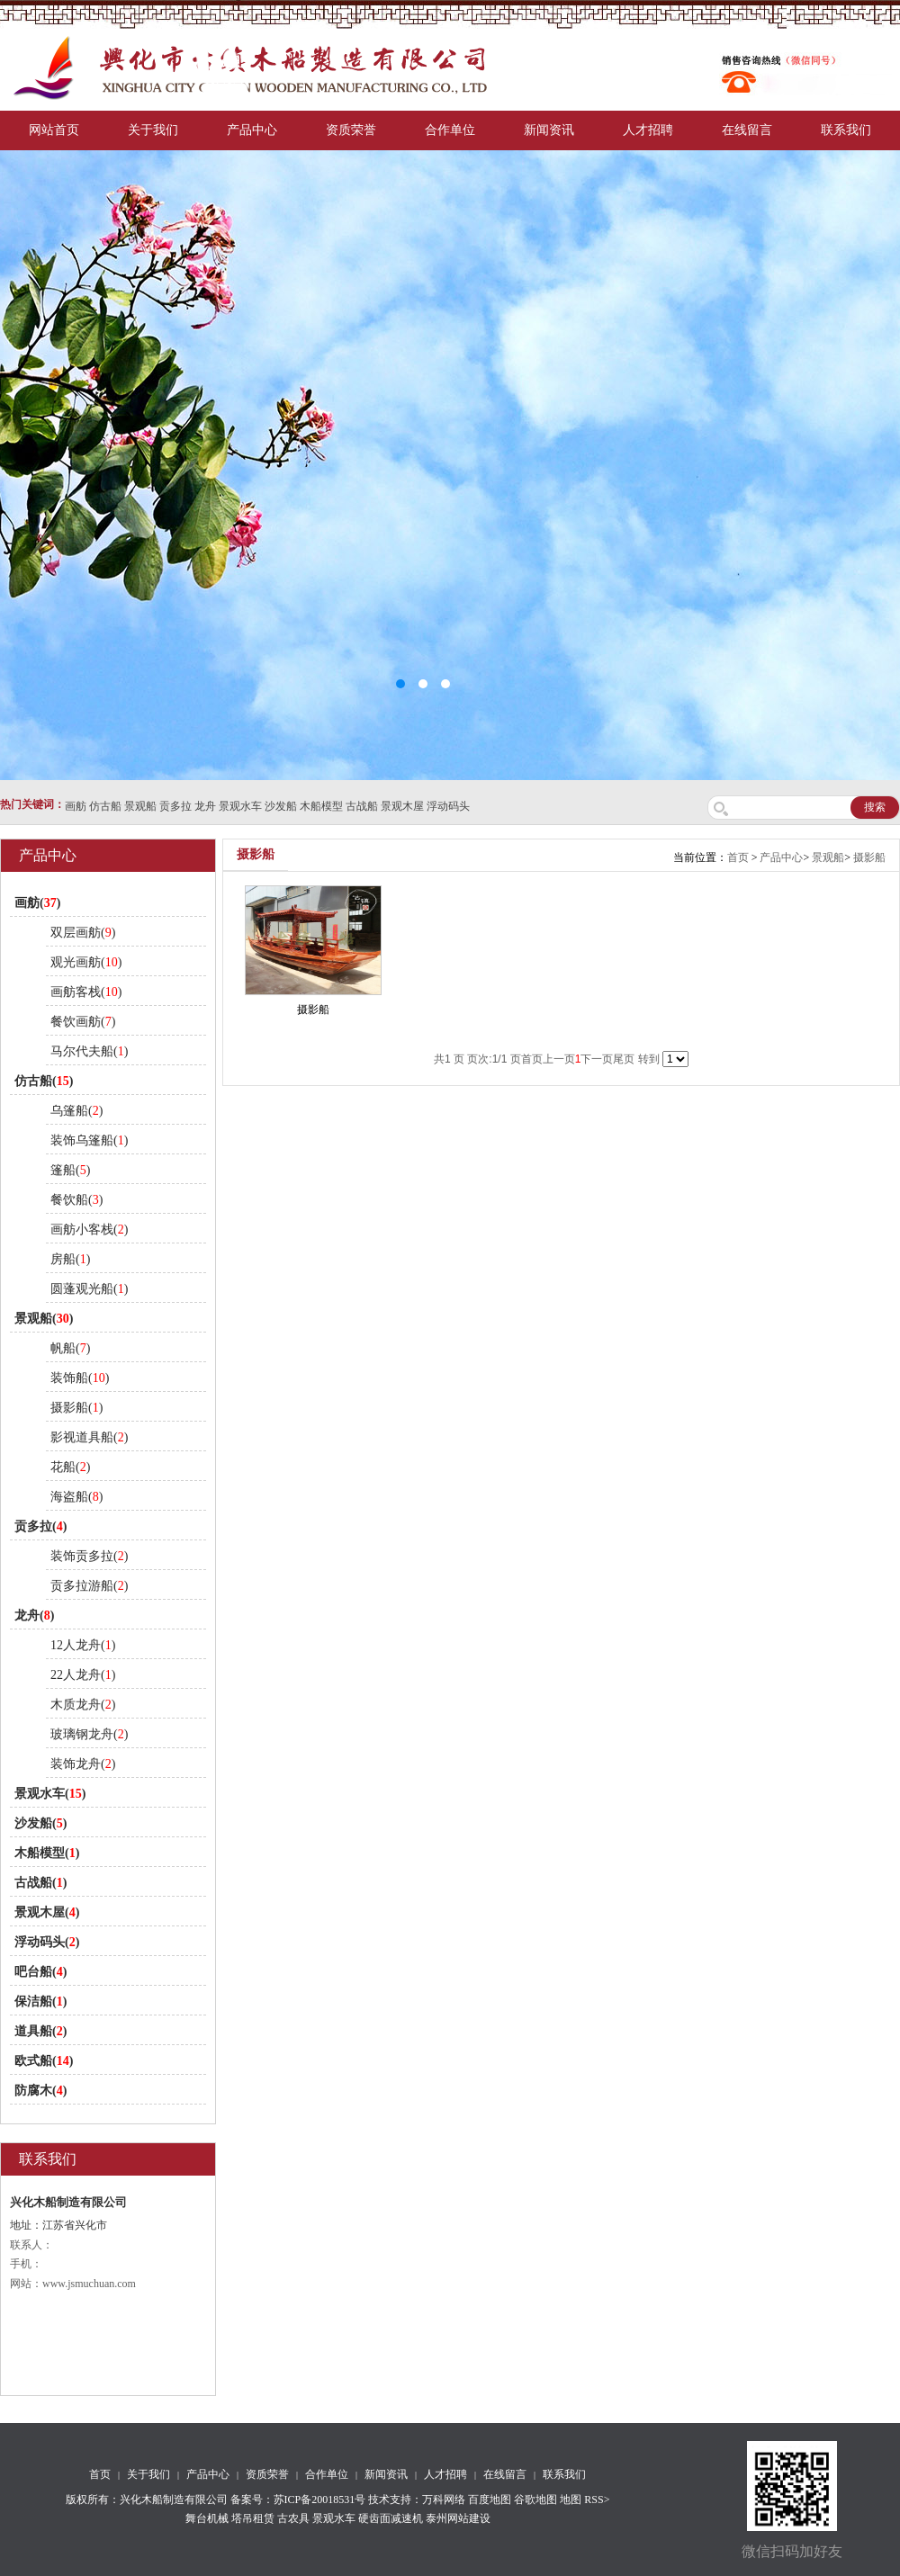  What do you see at coordinates (293, 2518) in the screenshot?
I see `古农具` at bounding box center [293, 2518].